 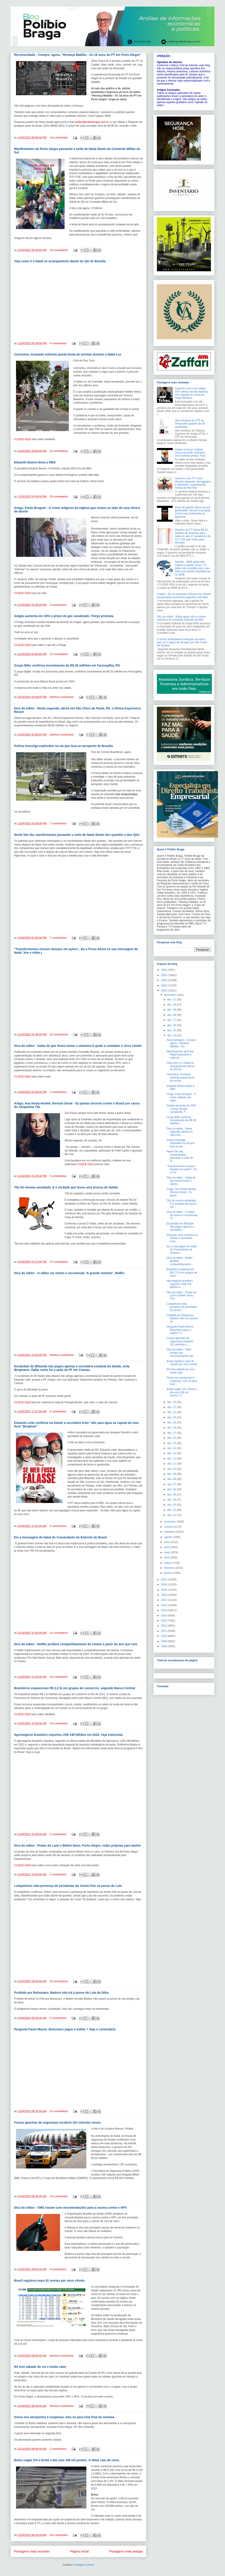 What do you see at coordinates (63, 746) in the screenshot?
I see `Polícia investiga explosões na via que leva ao aeroporto de Brasília` at bounding box center [63, 746].